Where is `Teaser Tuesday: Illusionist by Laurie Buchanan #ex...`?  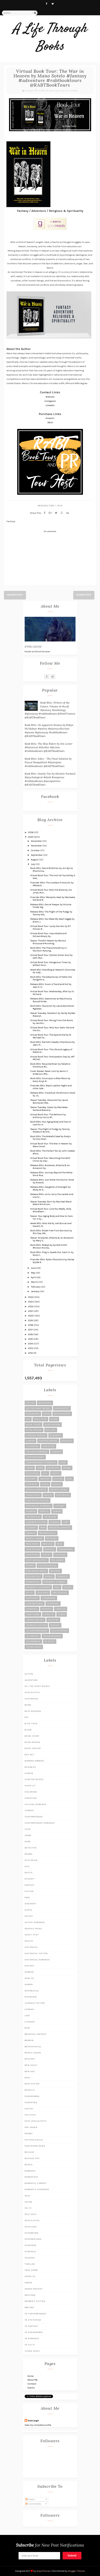
Teaser Tuesday: Illusionist by Laurie Buchanan #ex... is located at coordinates (49, 1101).